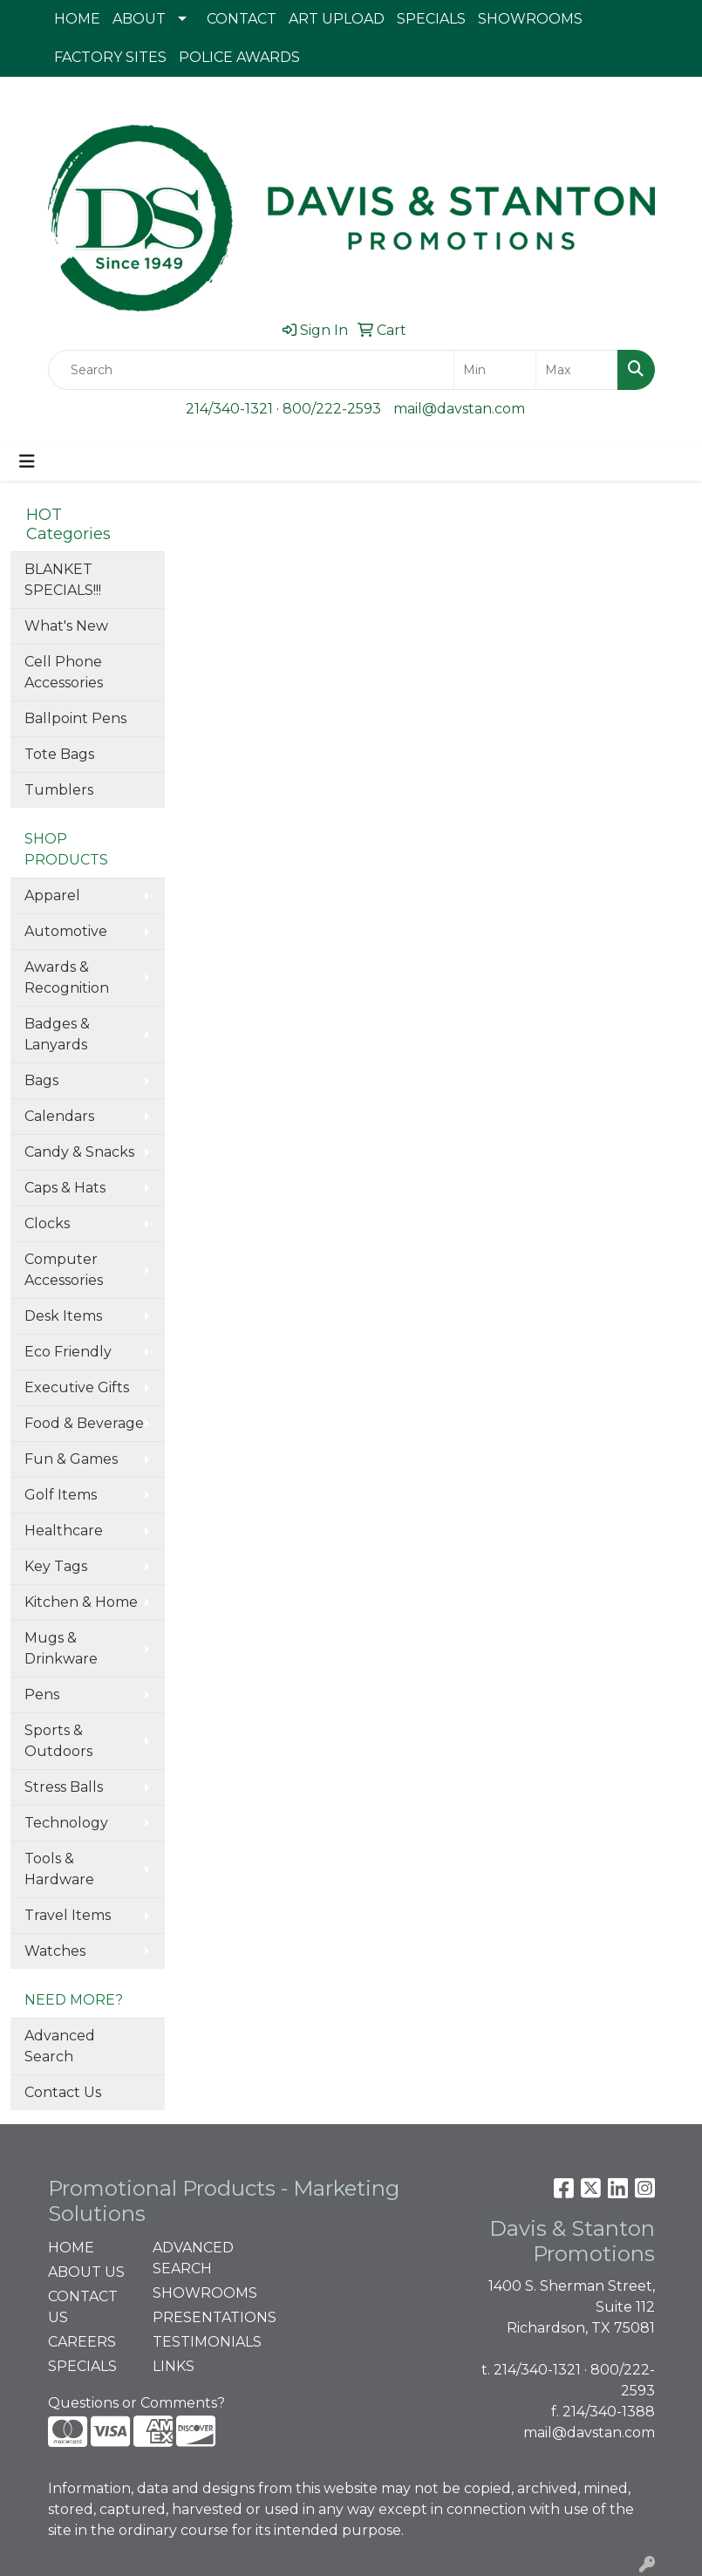 This screenshot has width=702, height=2576. I want to click on POLICE AWARDS, so click(239, 57).